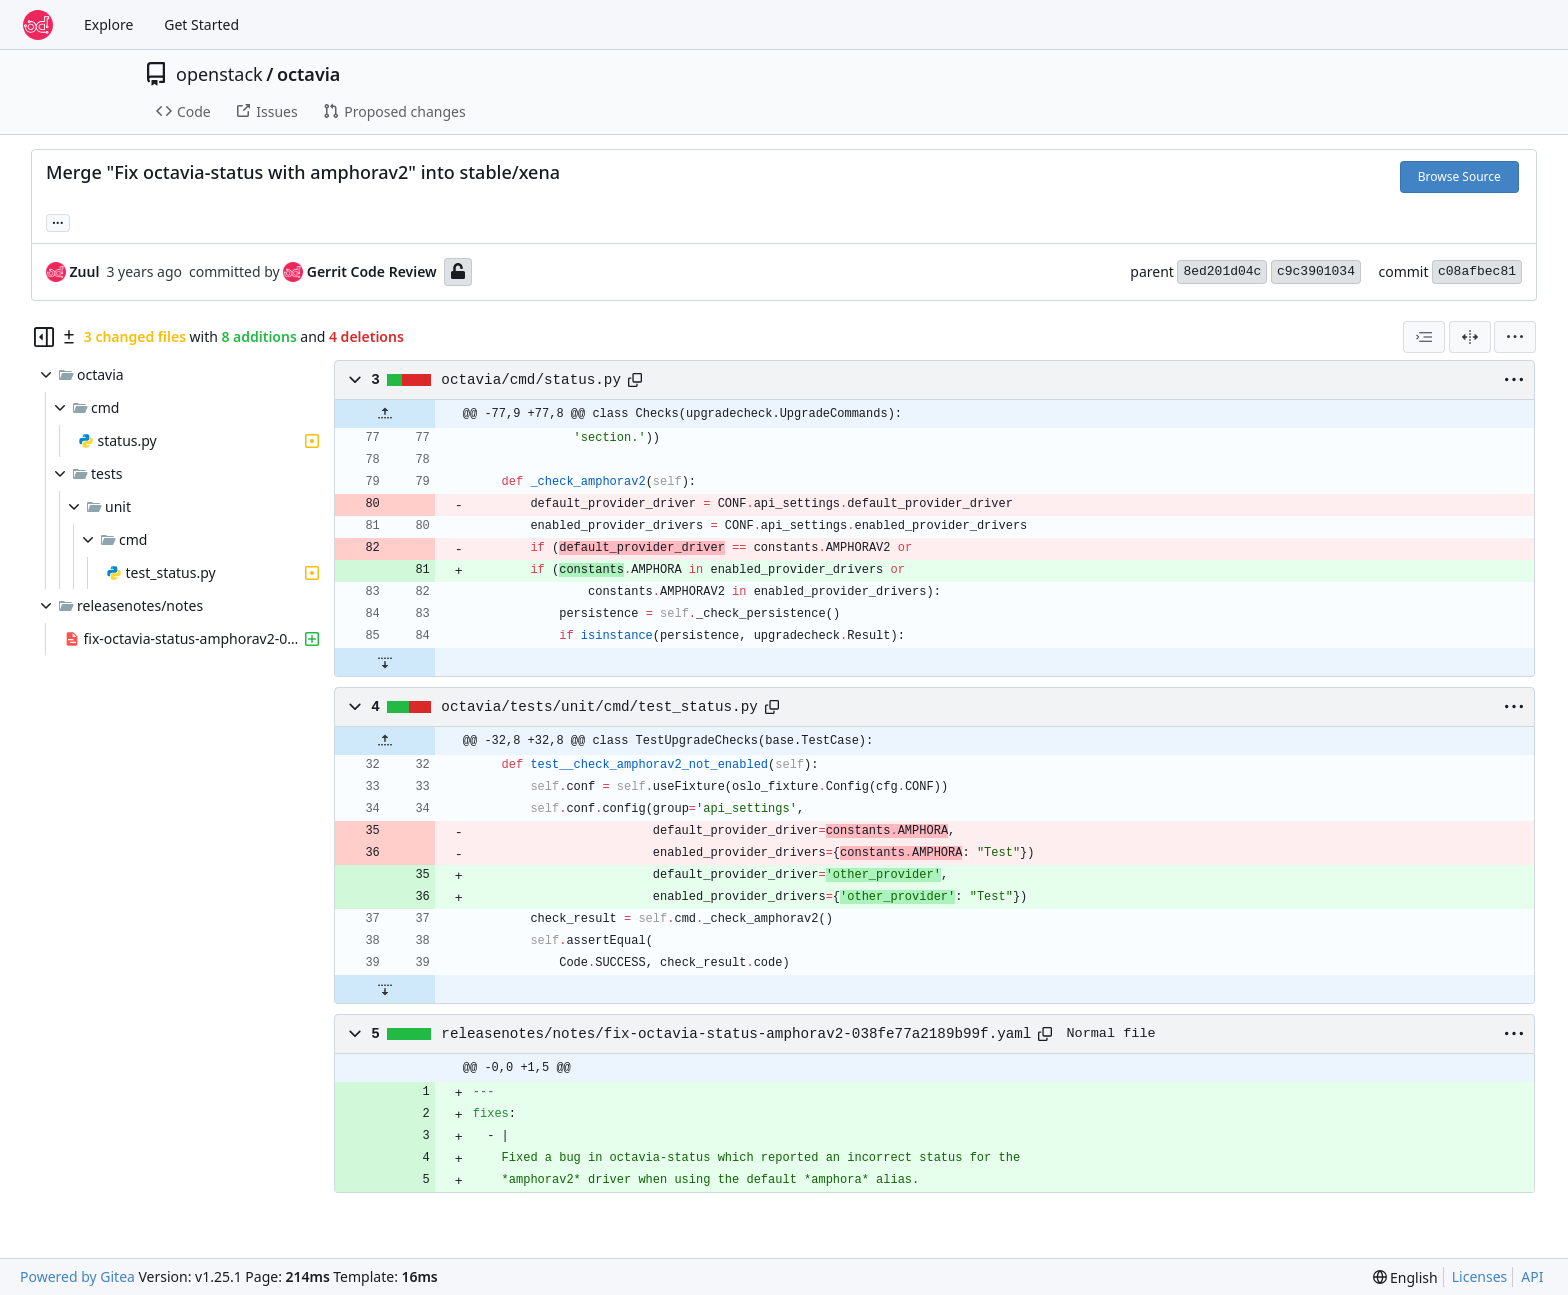  Describe the element at coordinates (308, 74) in the screenshot. I see `octavia` at that location.